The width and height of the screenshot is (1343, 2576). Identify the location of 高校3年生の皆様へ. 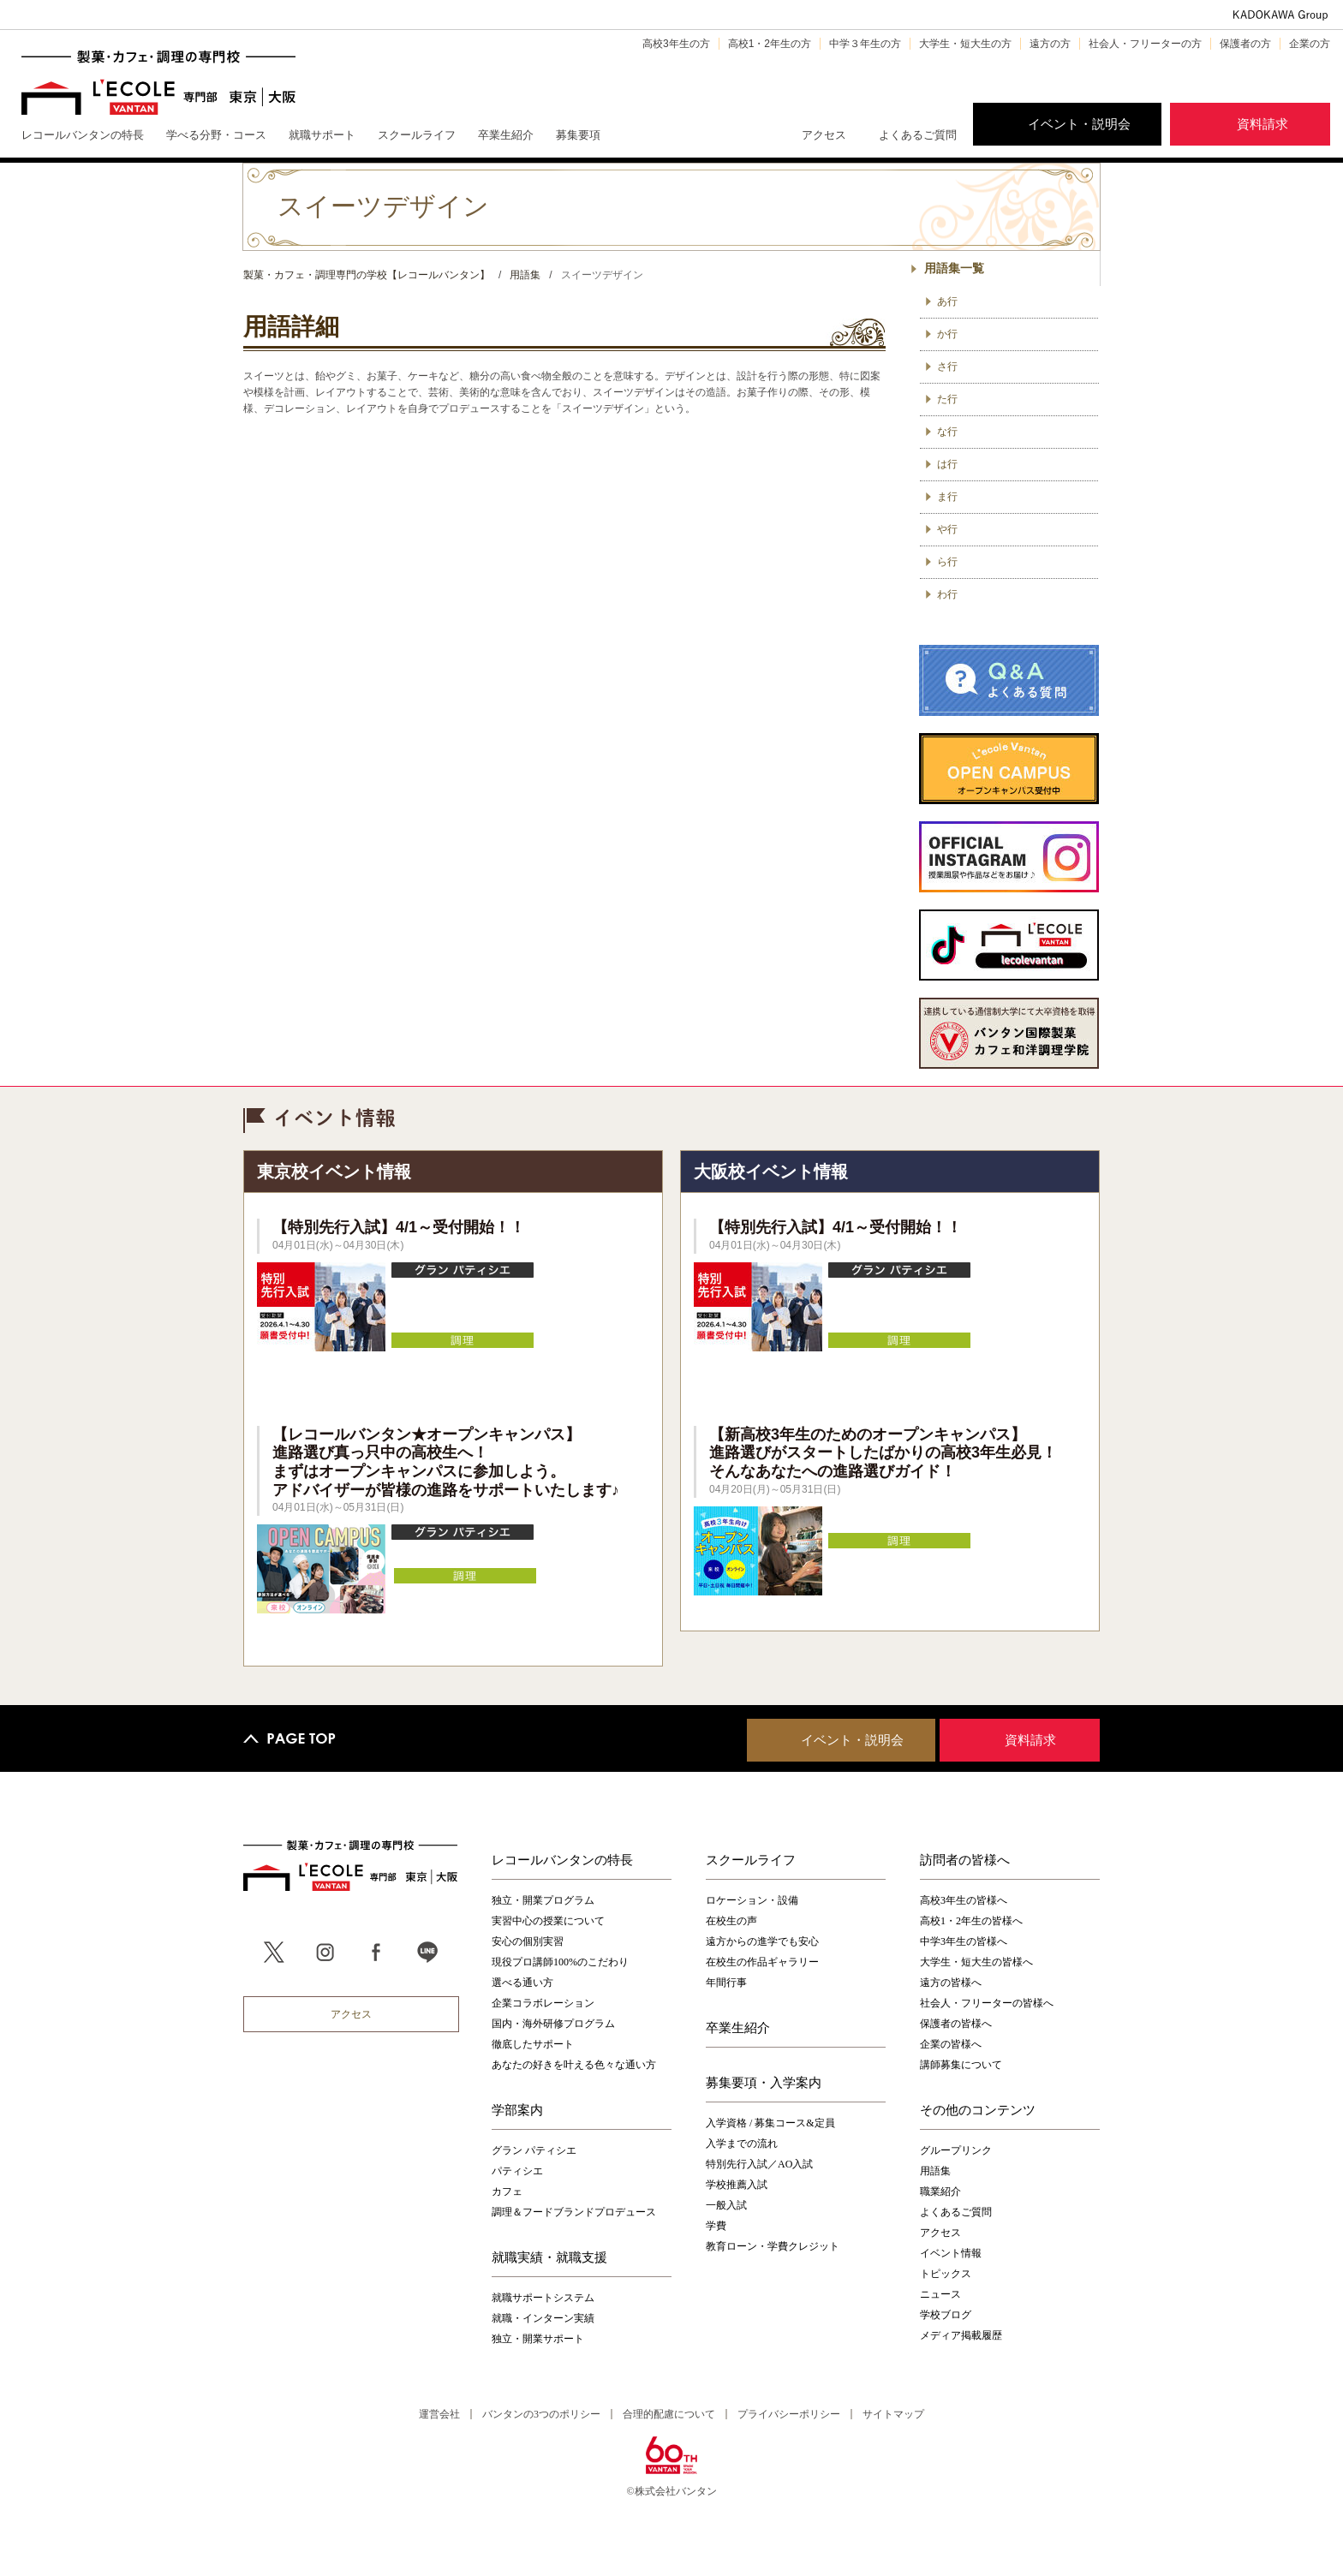
(963, 1900).